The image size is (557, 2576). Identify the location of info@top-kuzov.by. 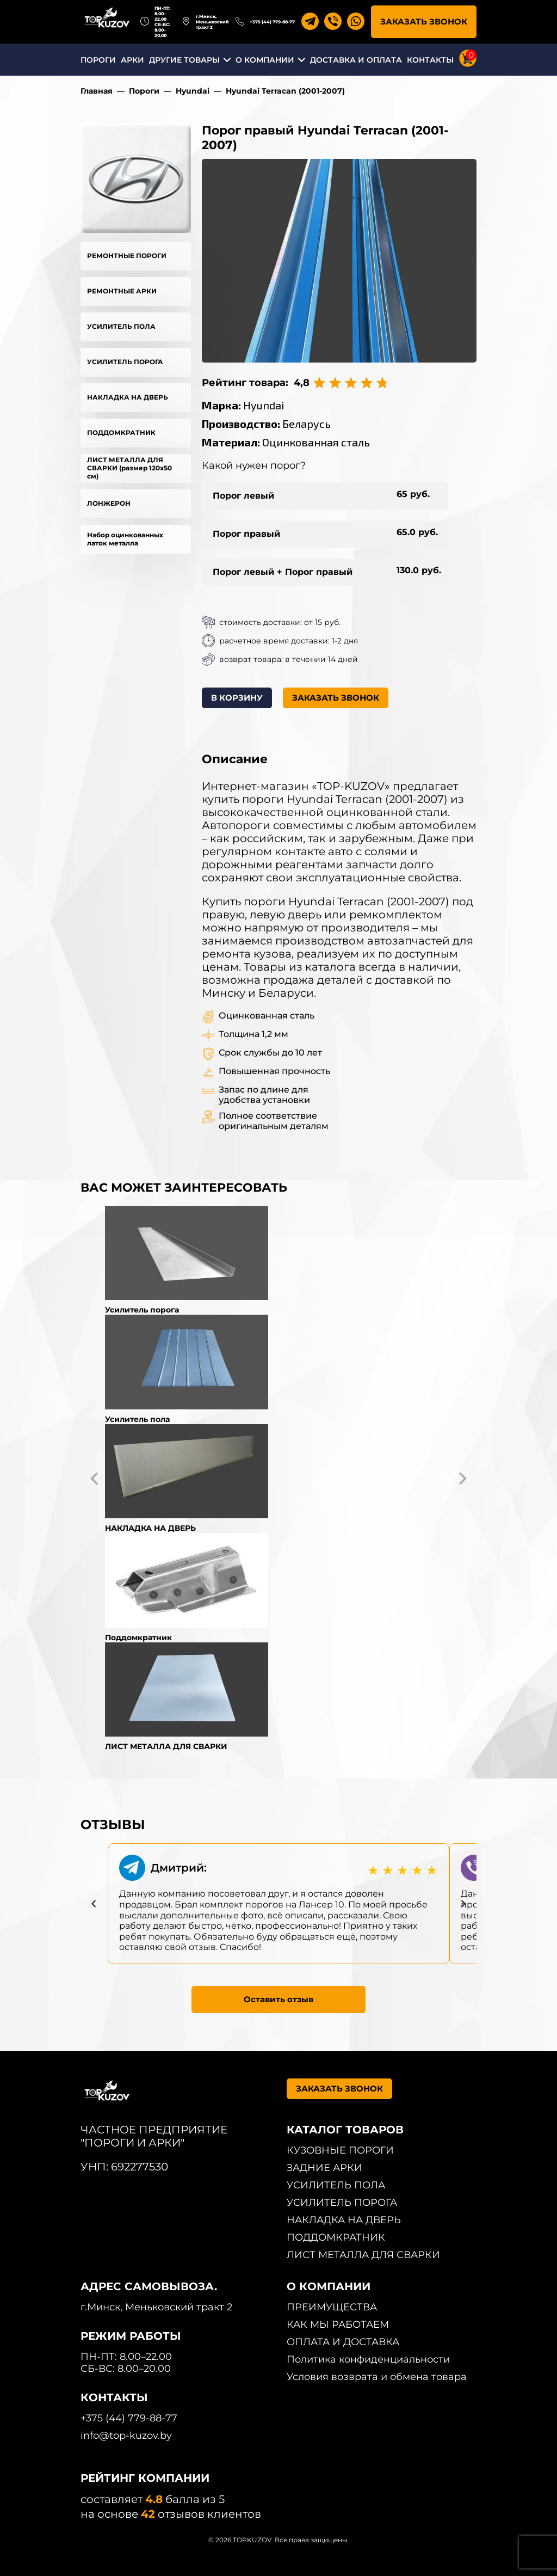
(126, 2436).